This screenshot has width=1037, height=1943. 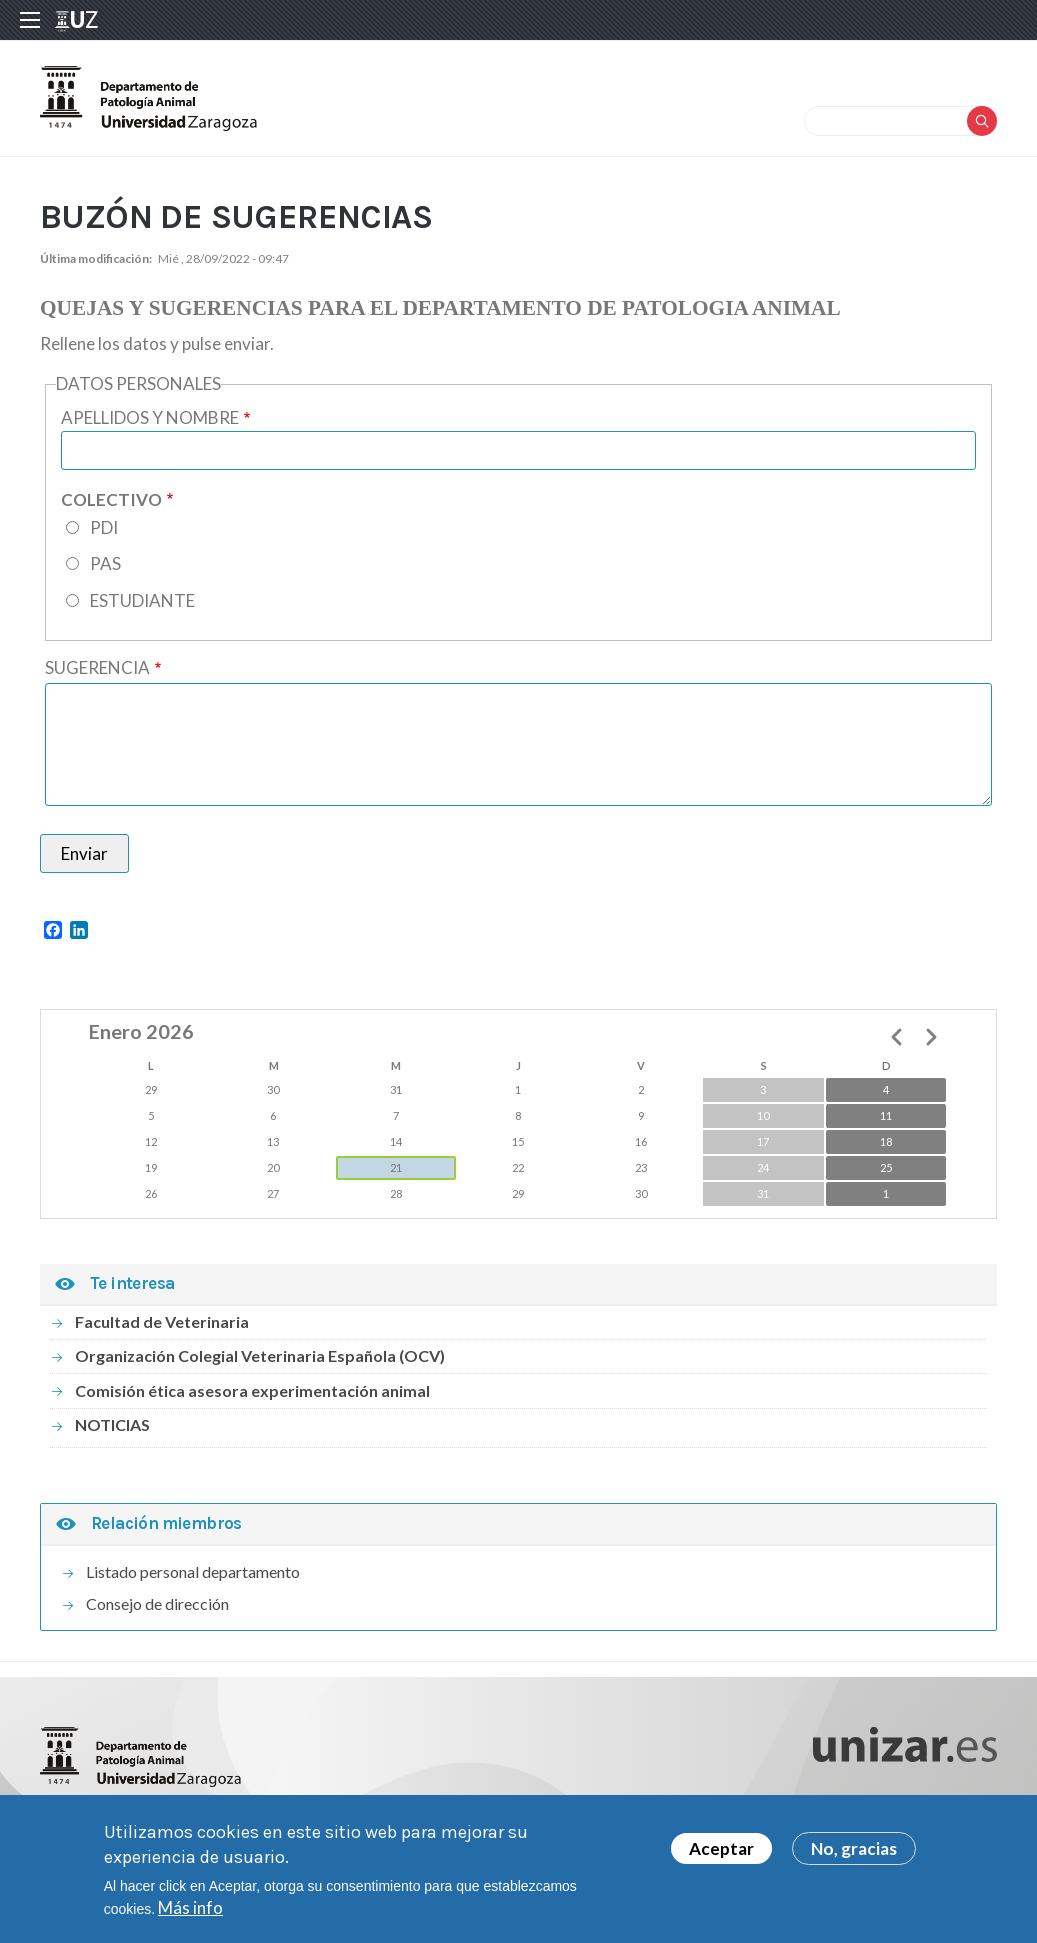 I want to click on Listado personal departamento, so click(x=193, y=1571).